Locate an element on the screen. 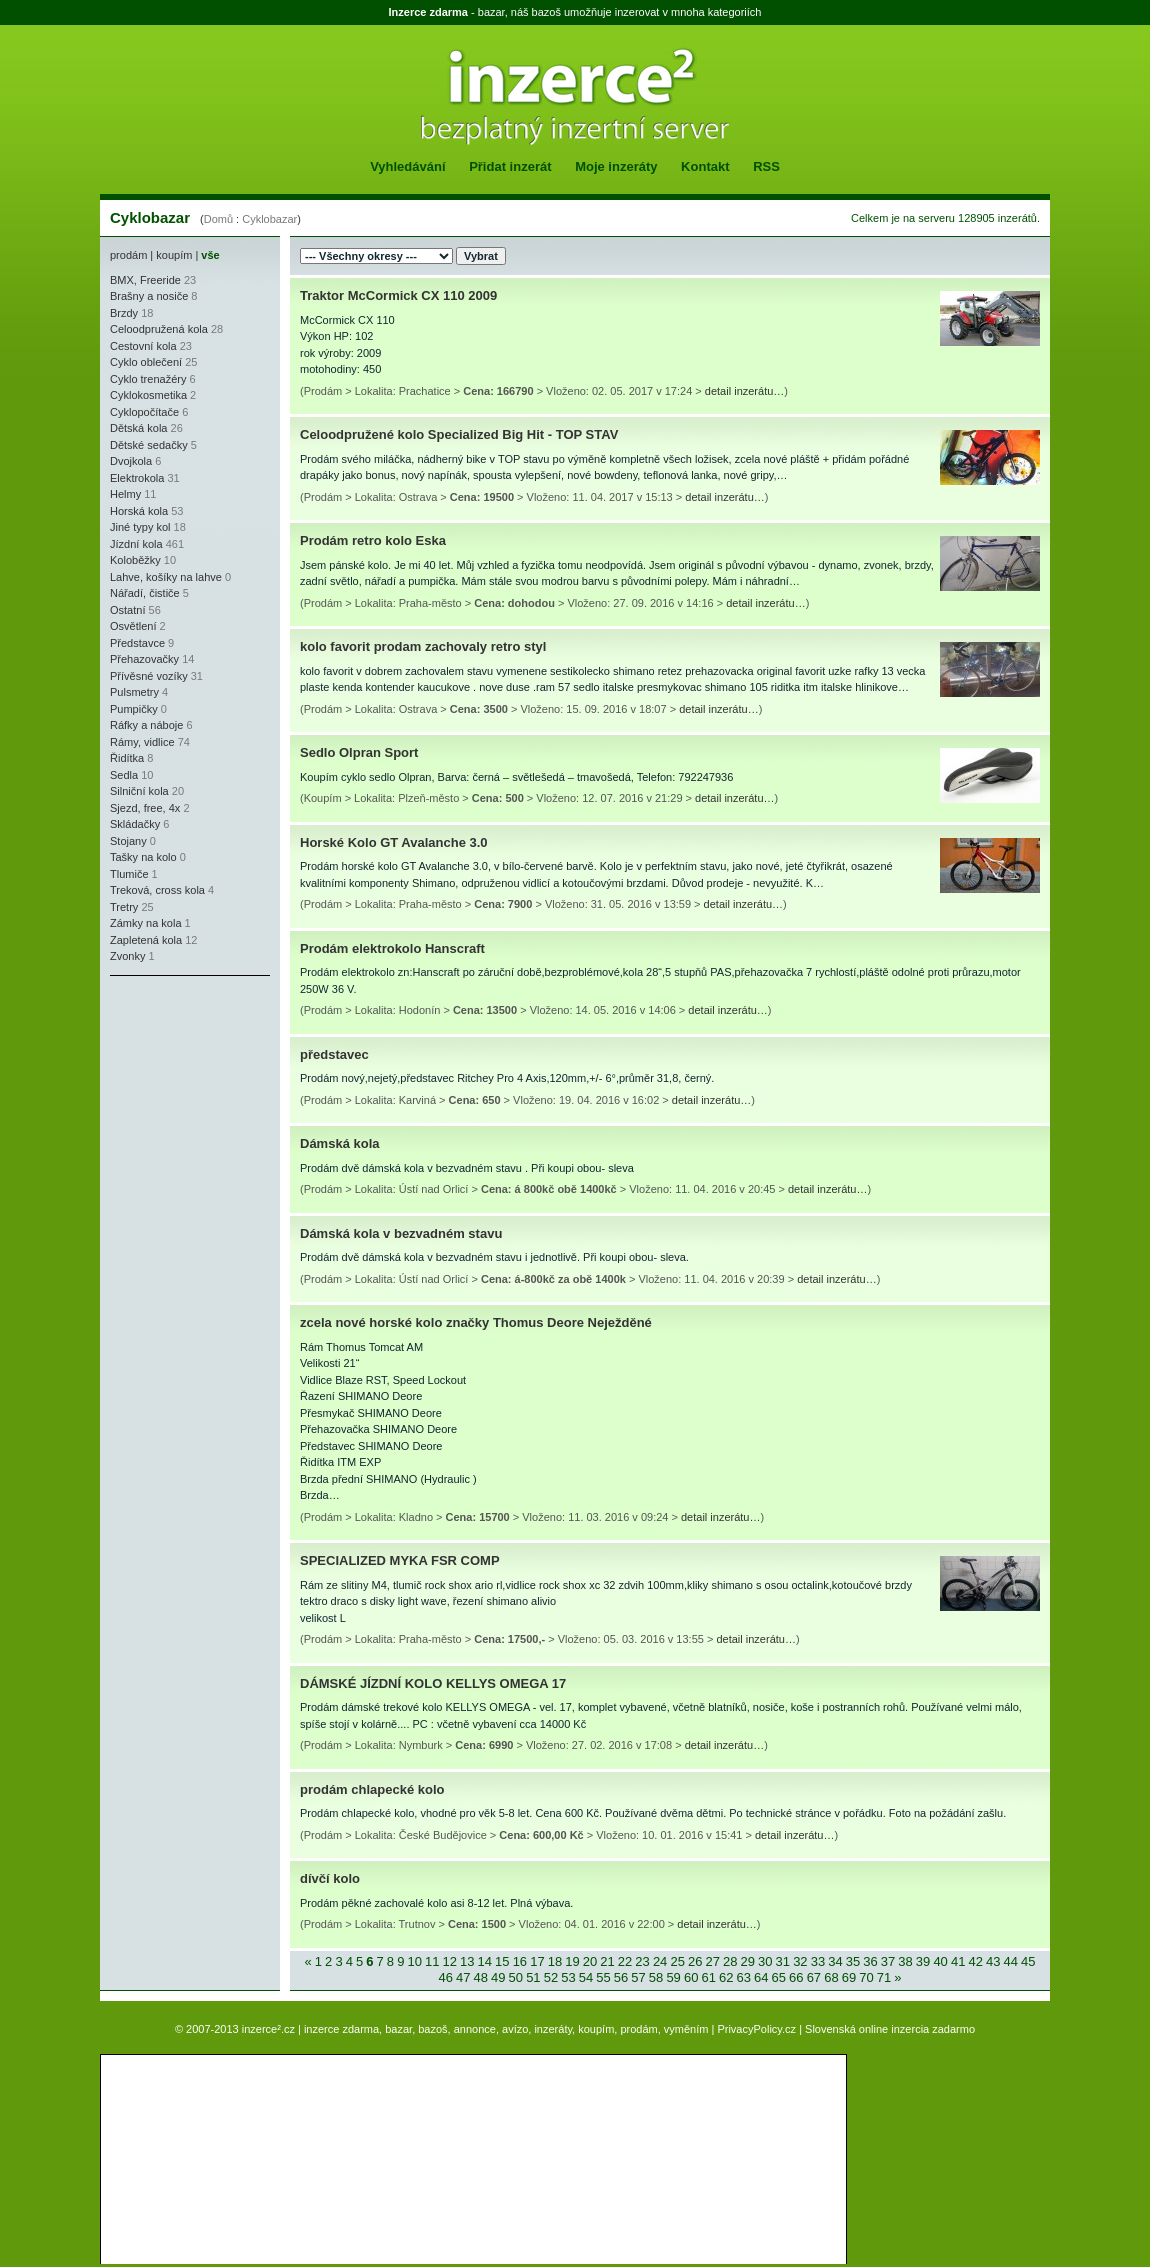 Image resolution: width=1150 pixels, height=2267 pixels. Nářadí, čističe is located at coordinates (145, 593).